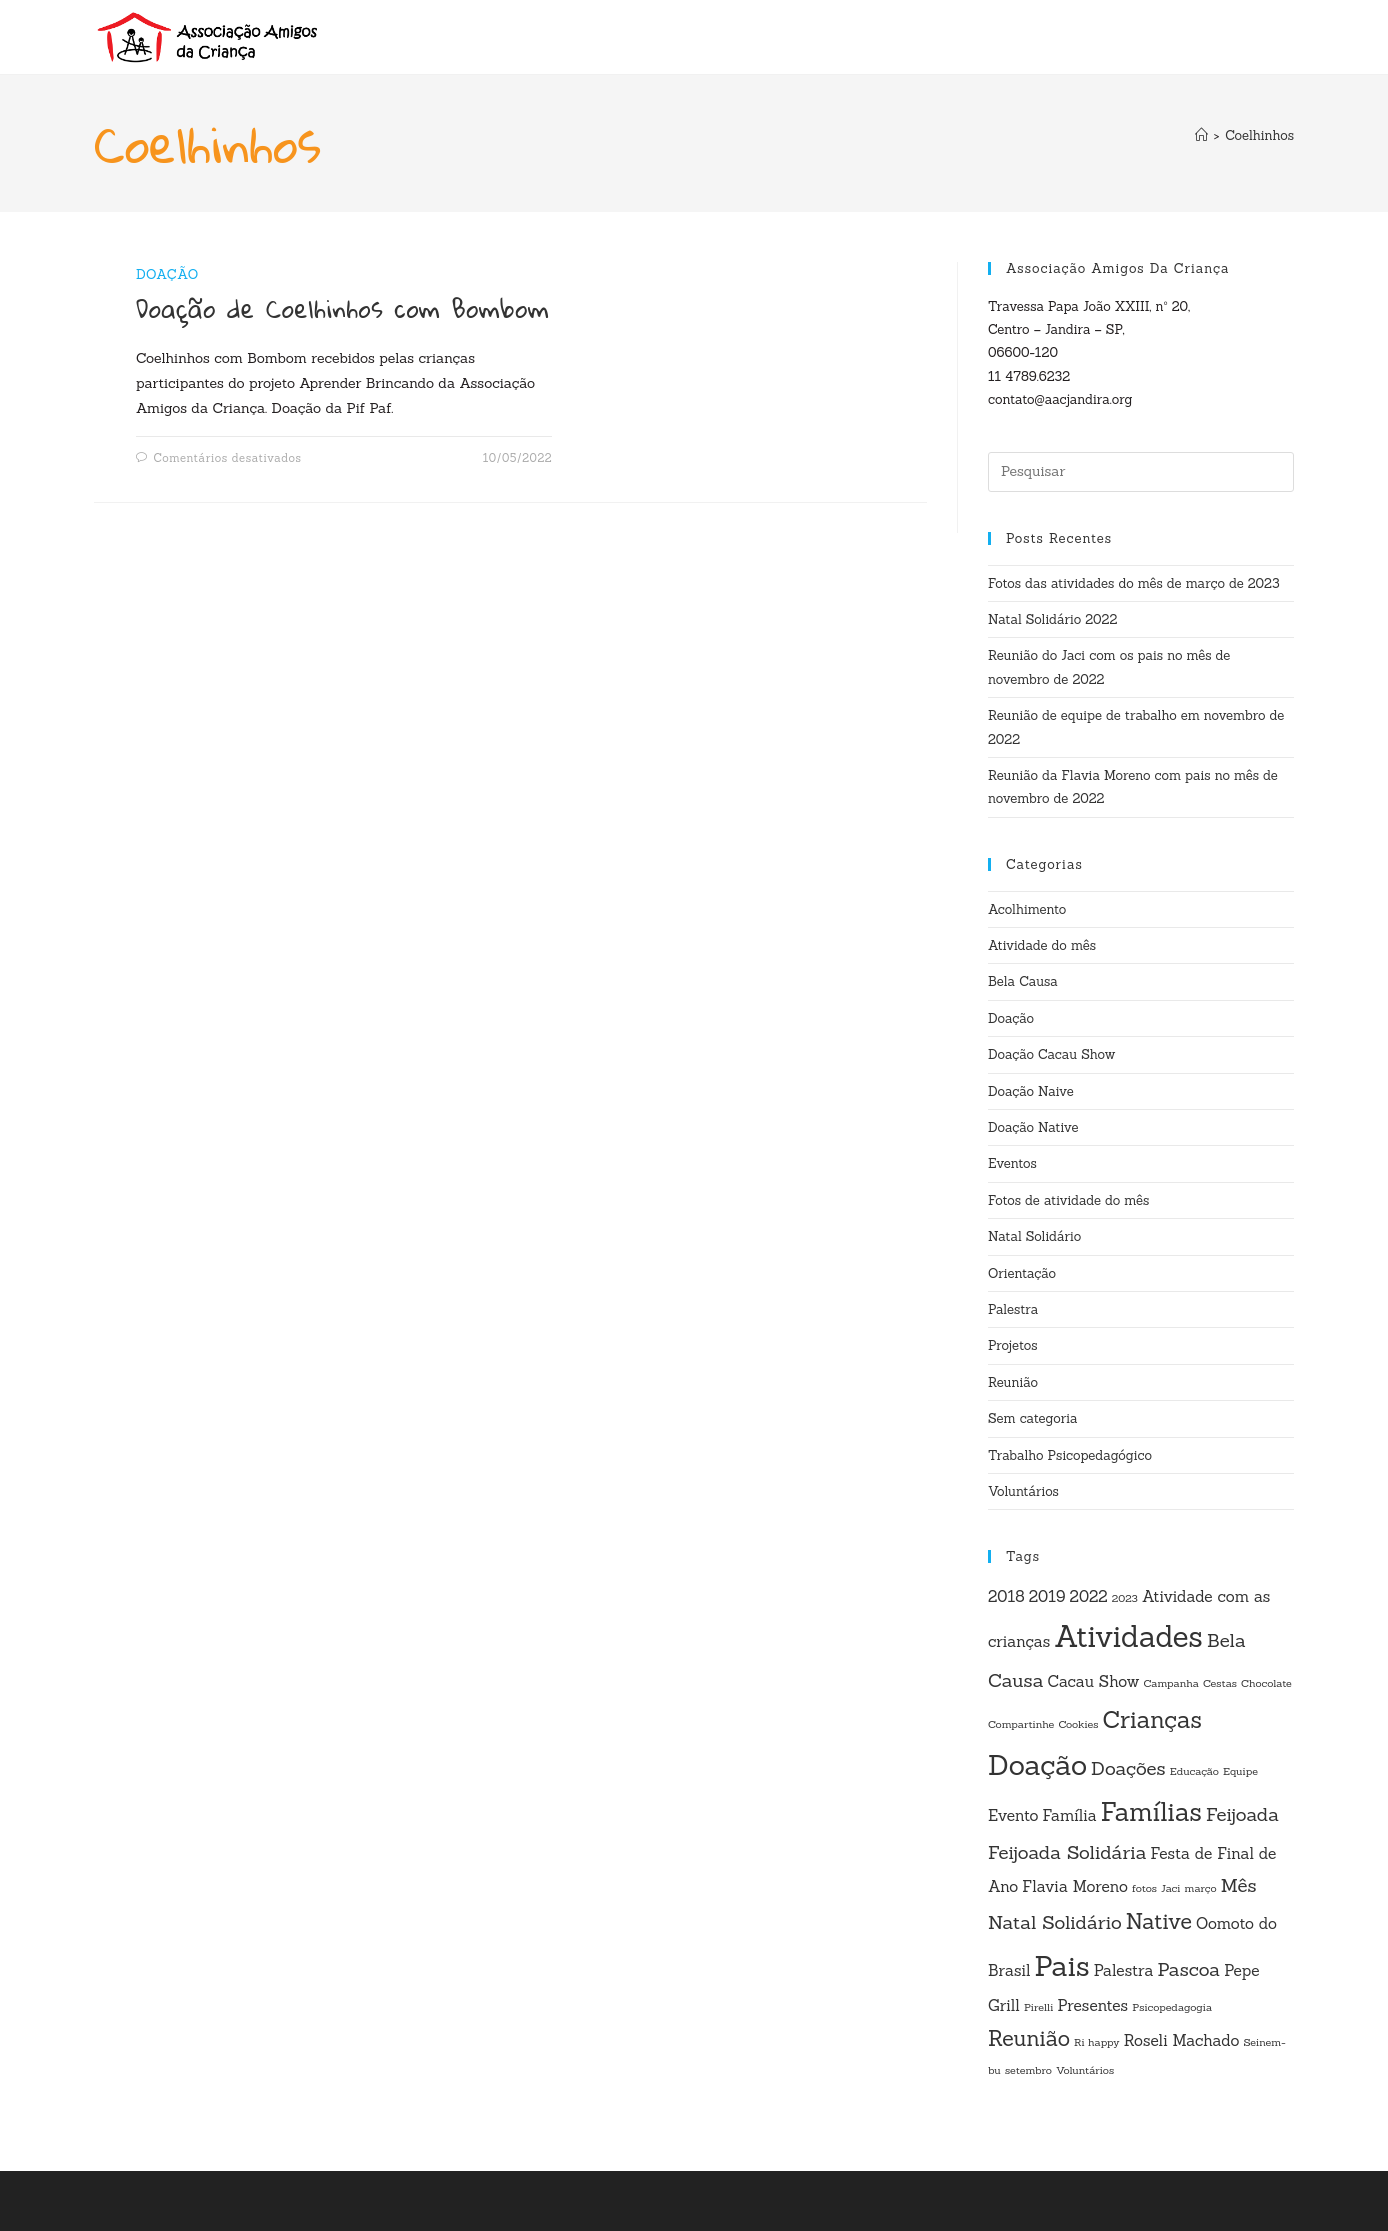 Image resolution: width=1388 pixels, height=2231 pixels. I want to click on Cacau Show [Cacau Show (2 itens)], so click(1094, 1681).